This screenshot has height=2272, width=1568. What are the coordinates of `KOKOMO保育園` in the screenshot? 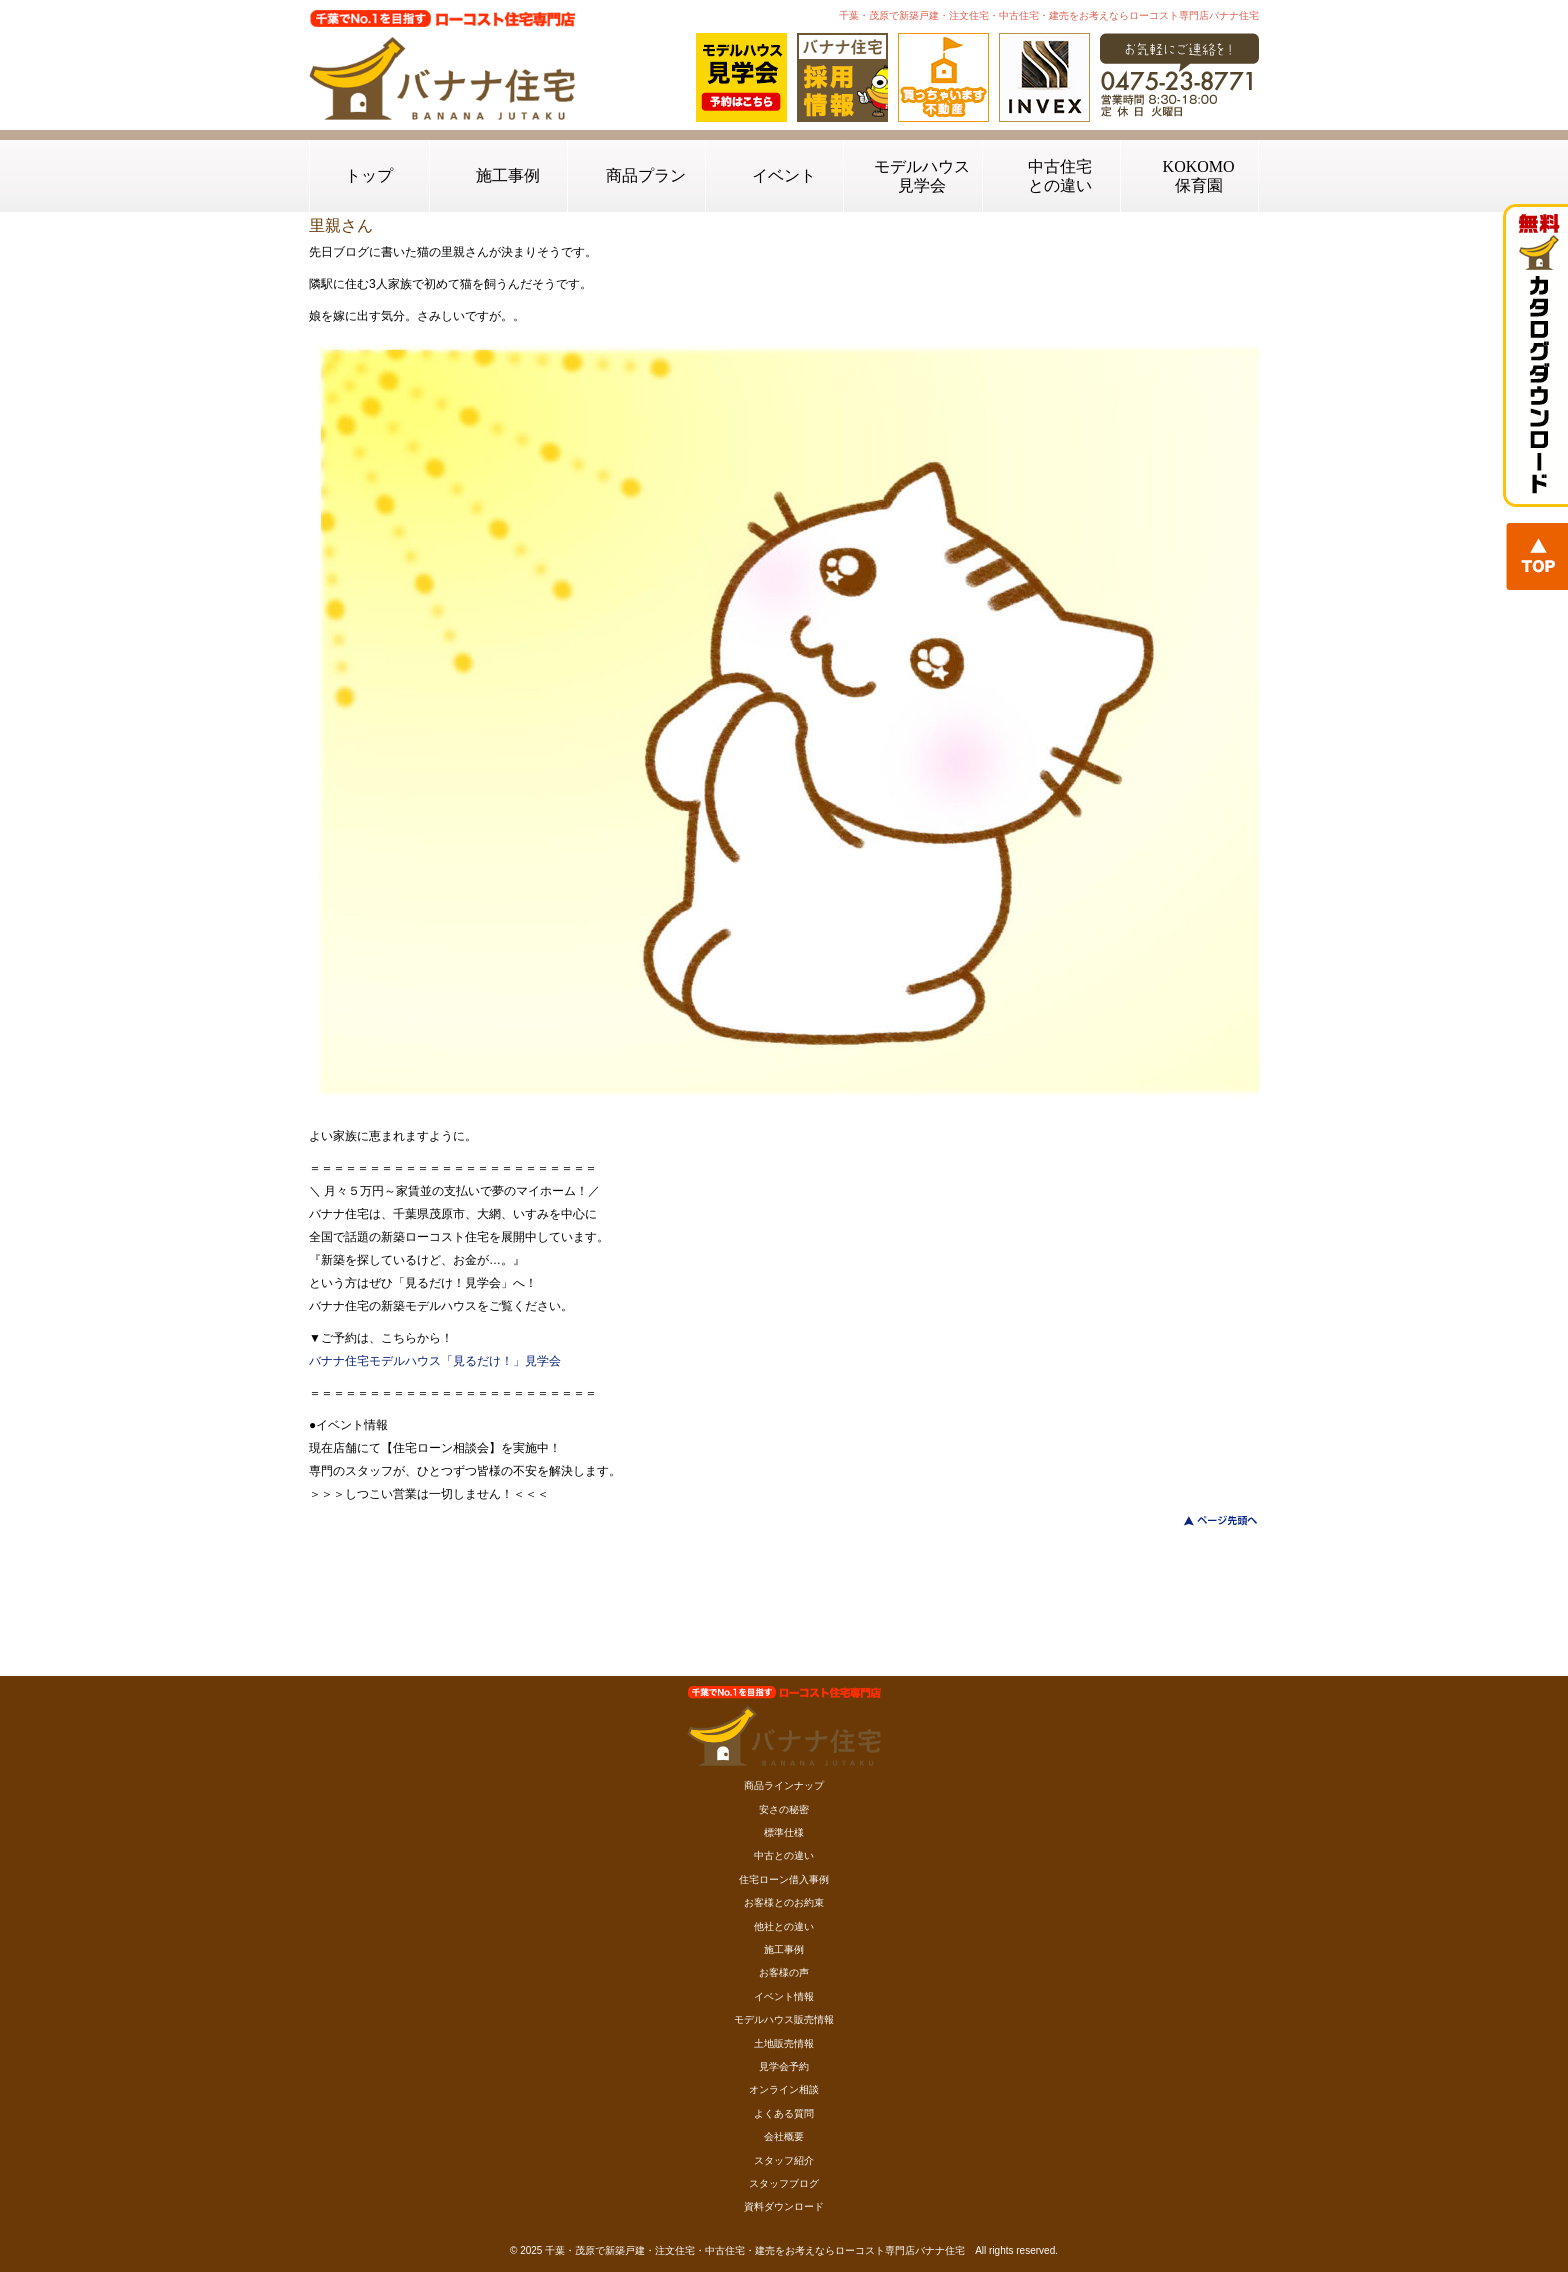 It's located at (1199, 176).